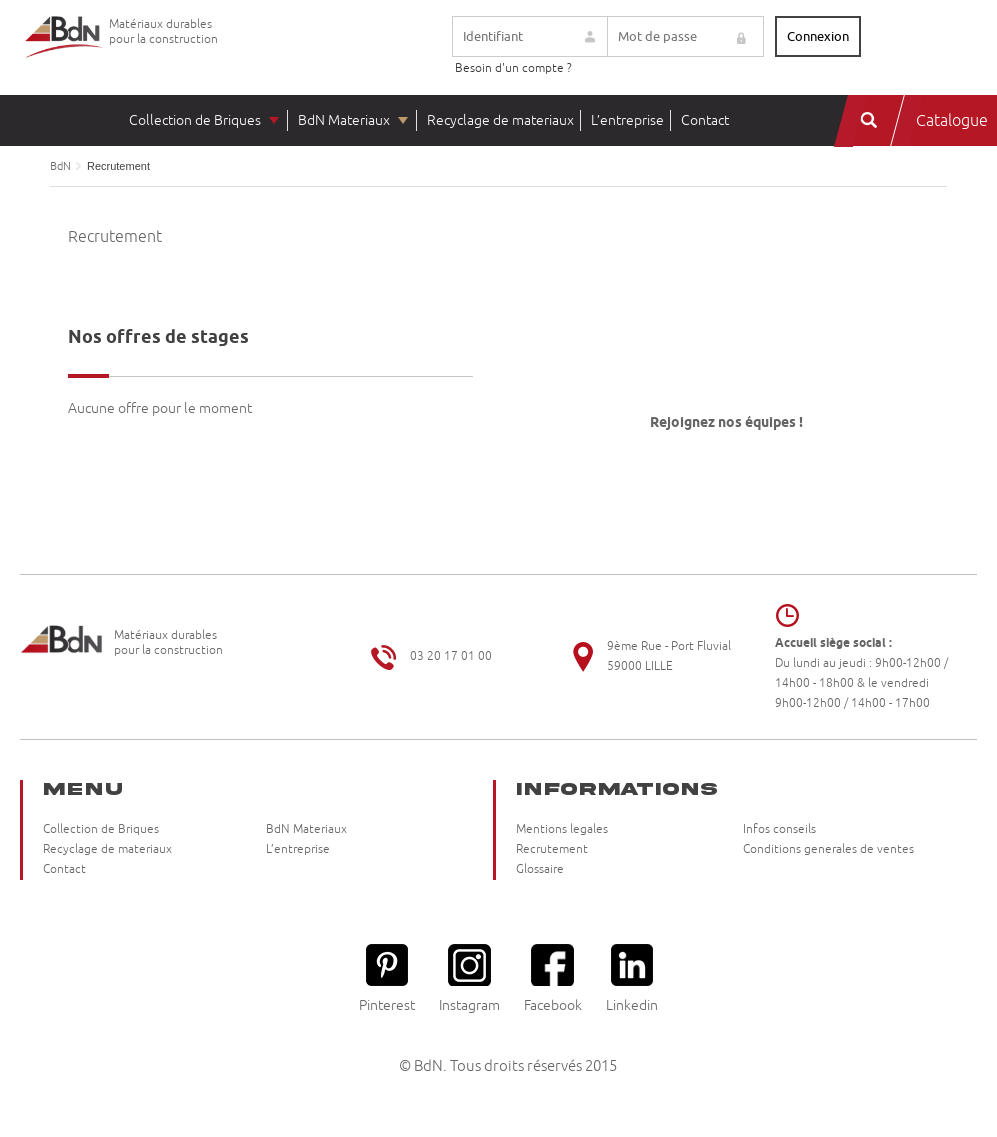 This screenshot has height=1137, width=997. I want to click on L’entreprise, so click(627, 120).